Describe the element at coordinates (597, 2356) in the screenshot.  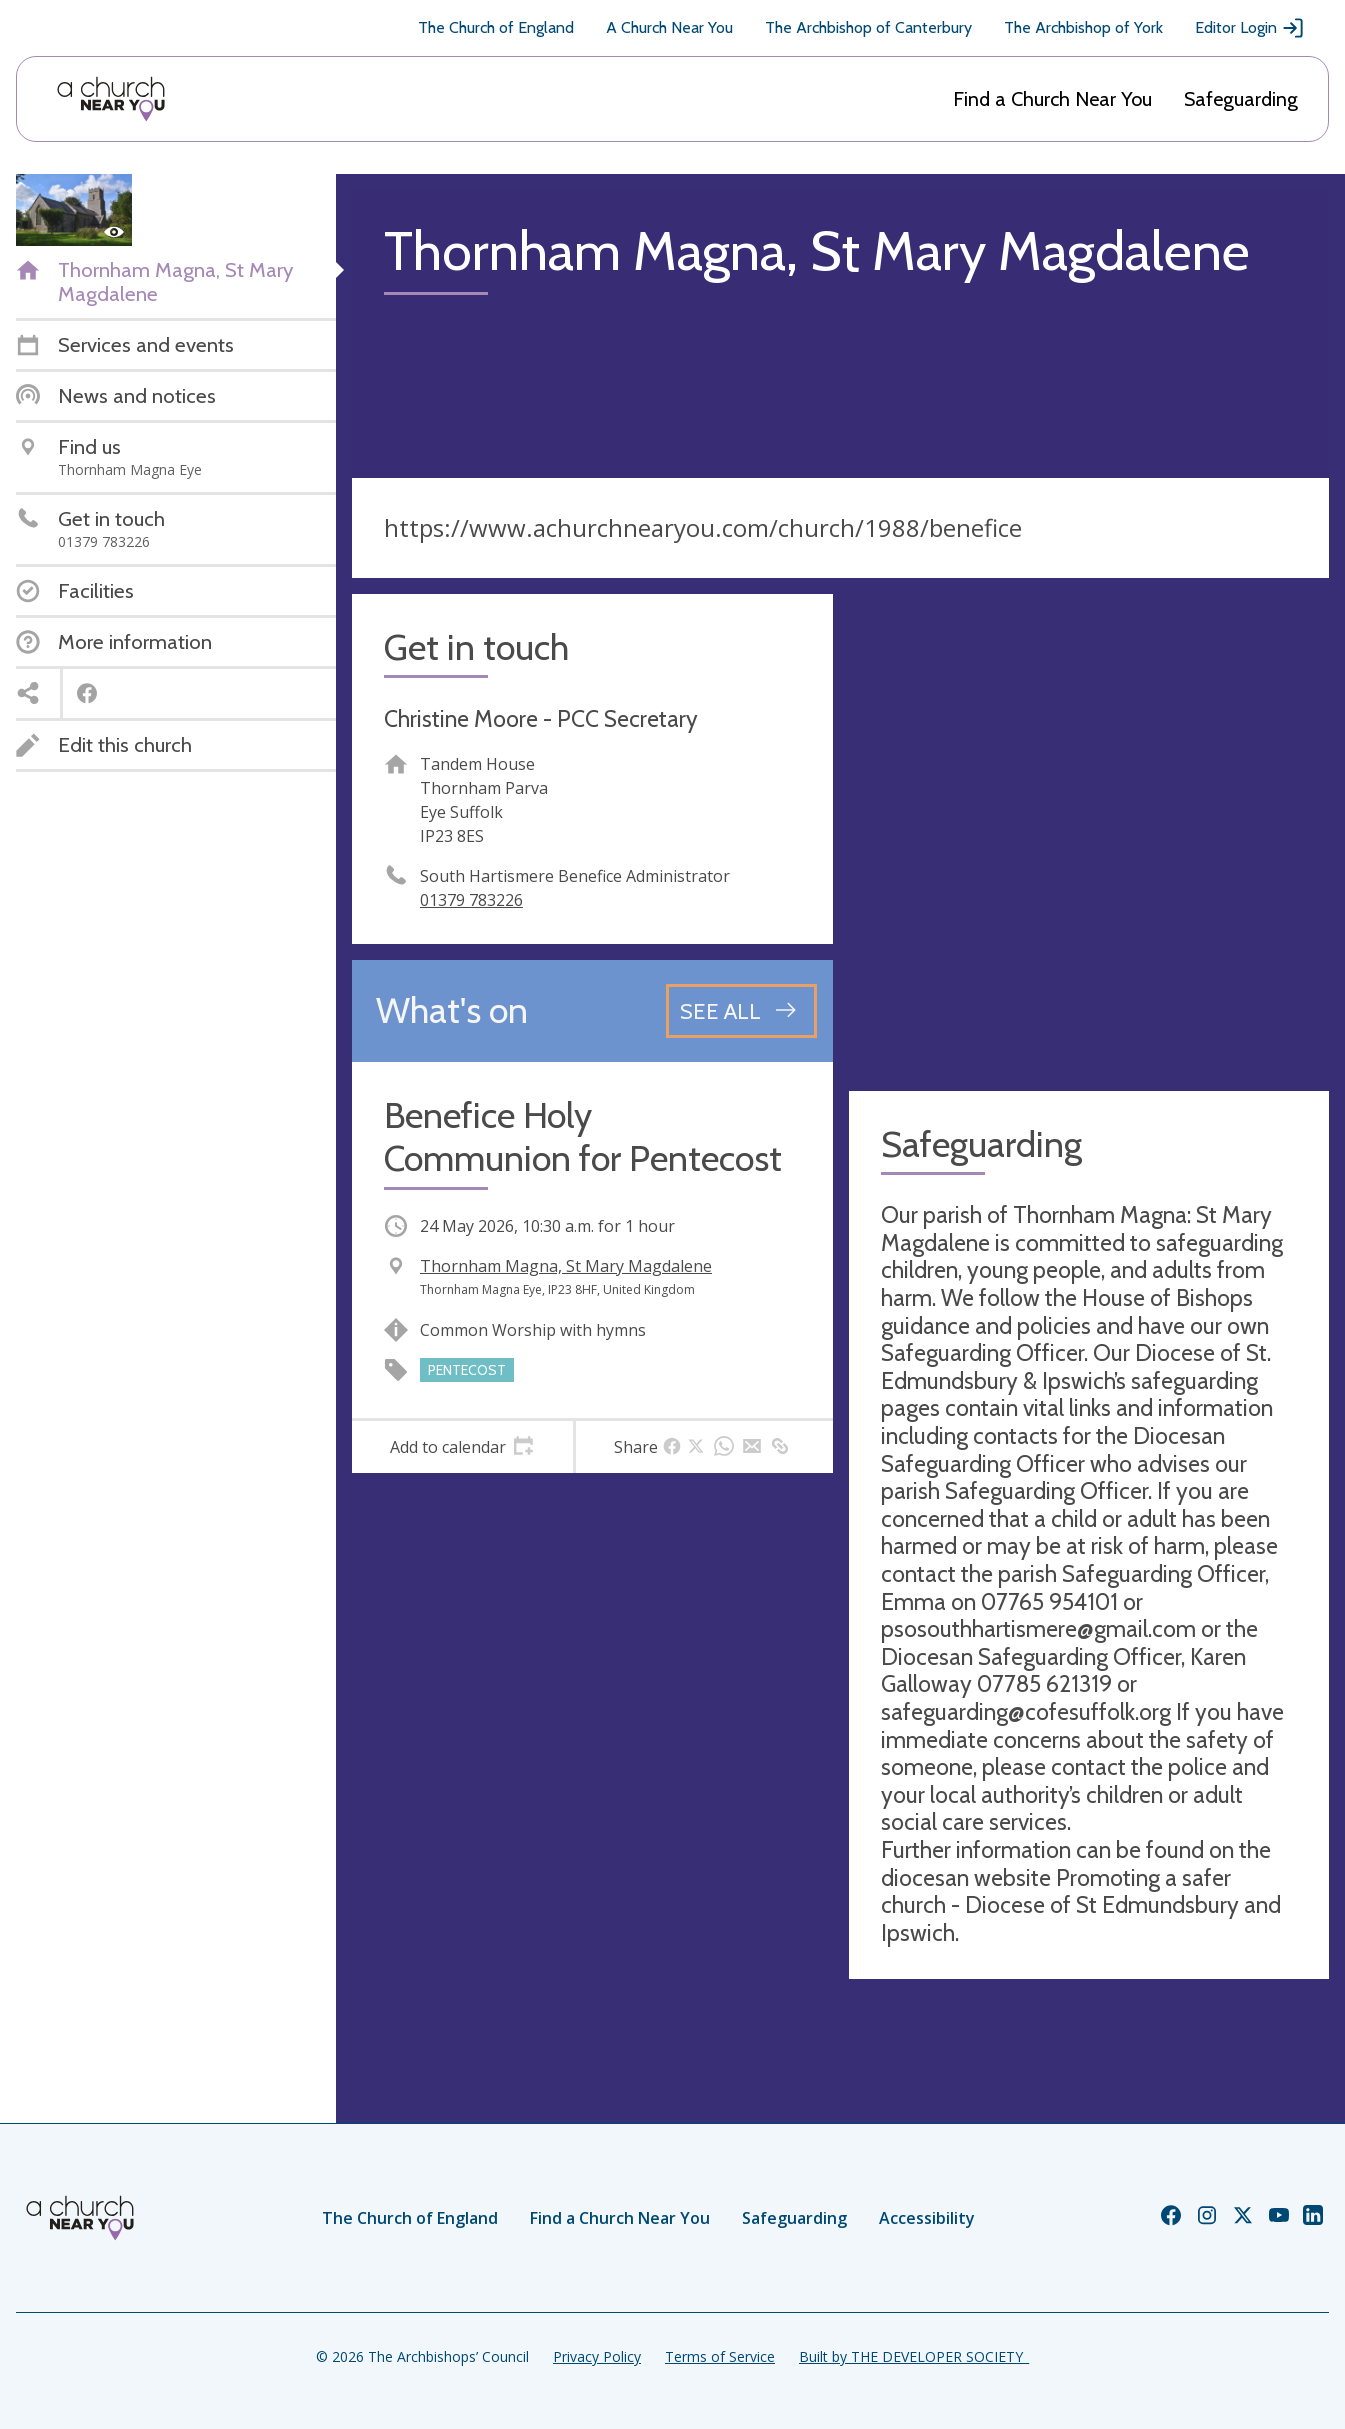
I see `Privacy Policy` at that location.